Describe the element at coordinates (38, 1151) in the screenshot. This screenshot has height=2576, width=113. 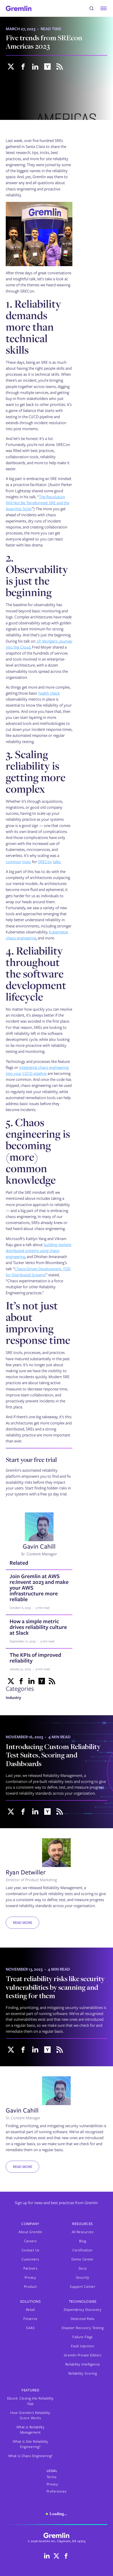
I see `5. Chaos engineering is becoming (more) common knowledge` at that location.